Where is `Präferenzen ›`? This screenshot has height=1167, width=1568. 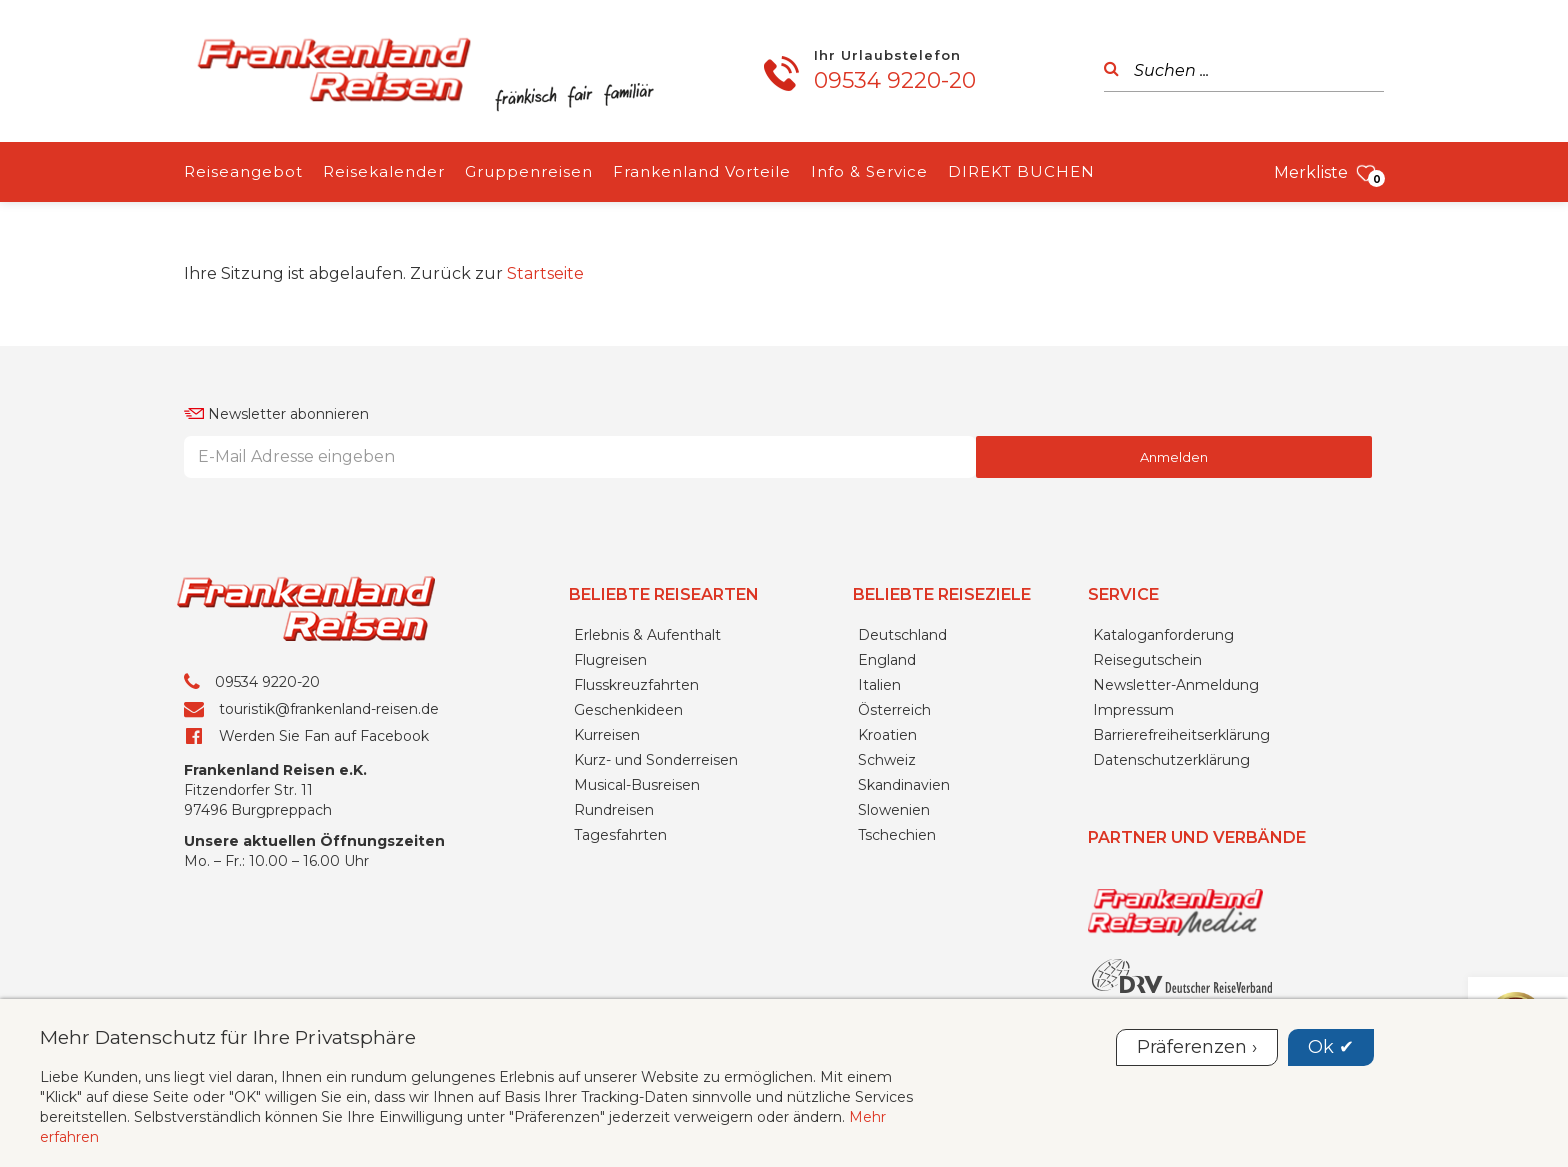 Präferenzen › is located at coordinates (1197, 1047).